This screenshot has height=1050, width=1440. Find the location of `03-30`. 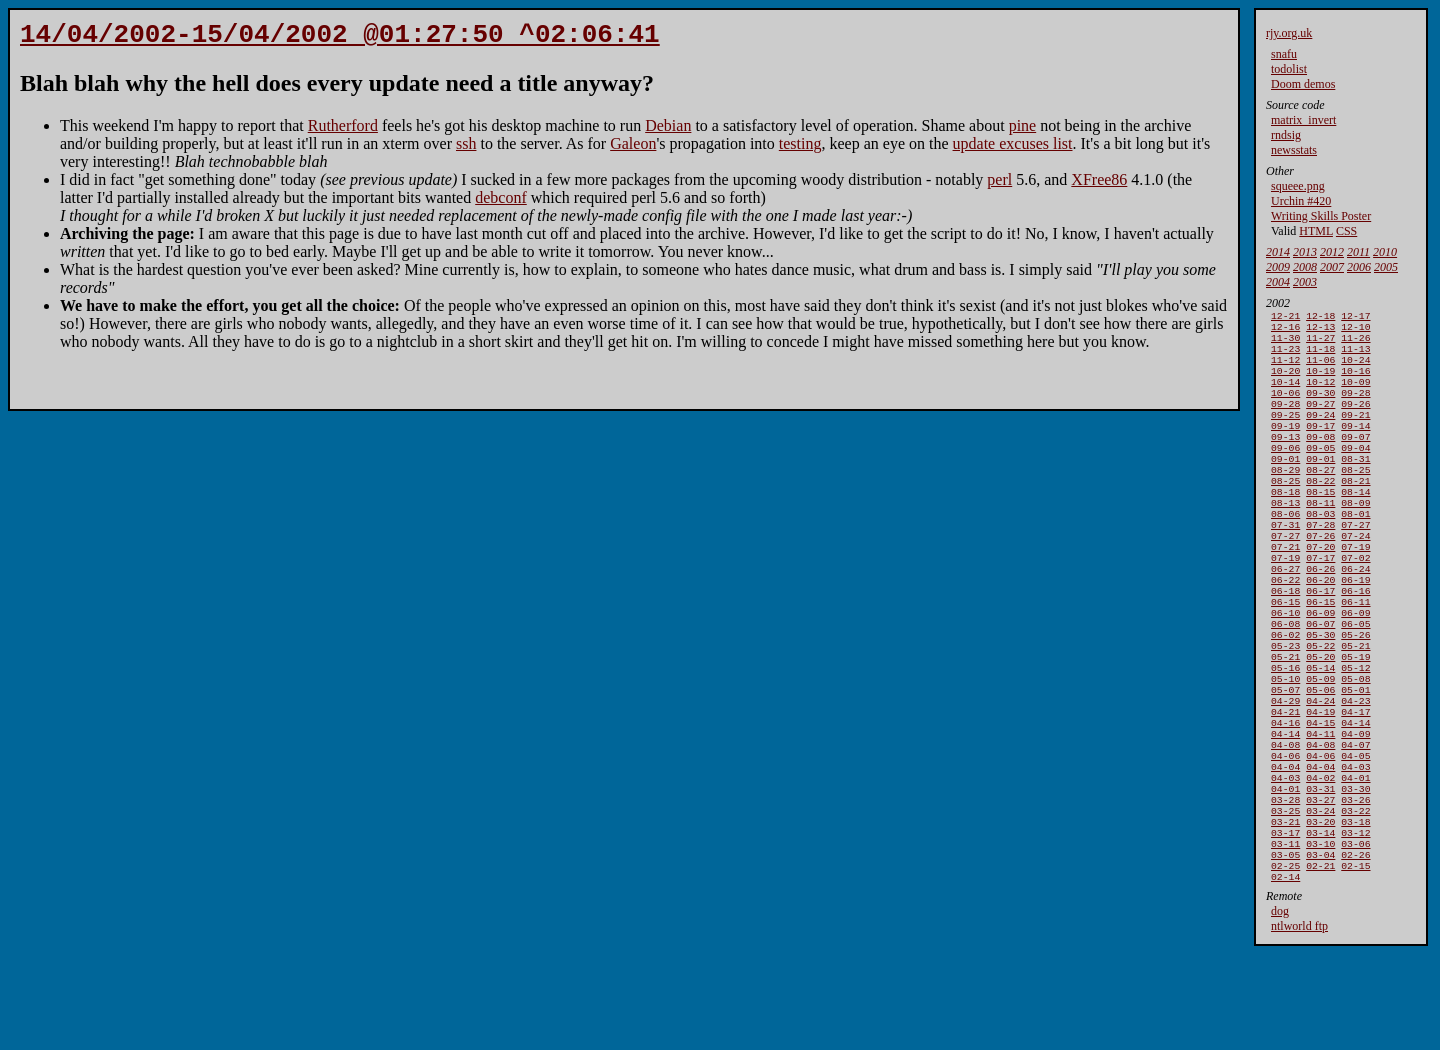

03-30 is located at coordinates (1355, 876).